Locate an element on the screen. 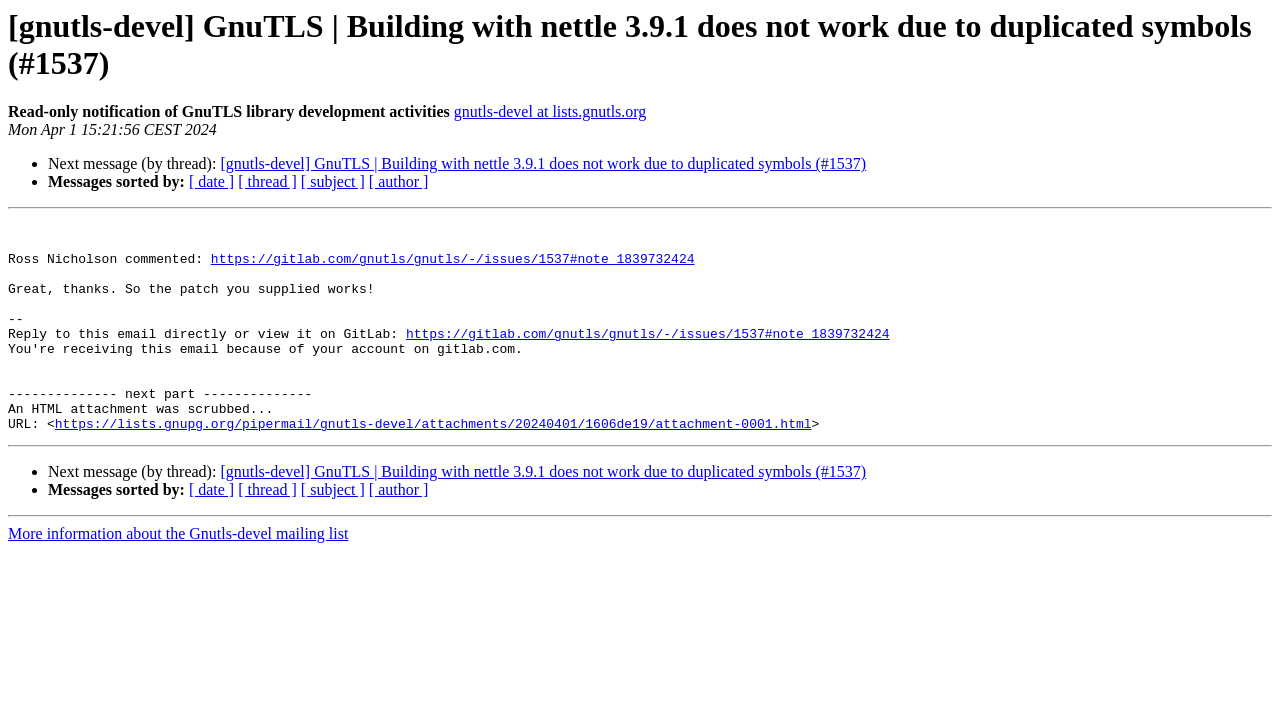 This screenshot has width=1280, height=720. gnutls-devel at lists.gnutls.org is located at coordinates (550, 111).